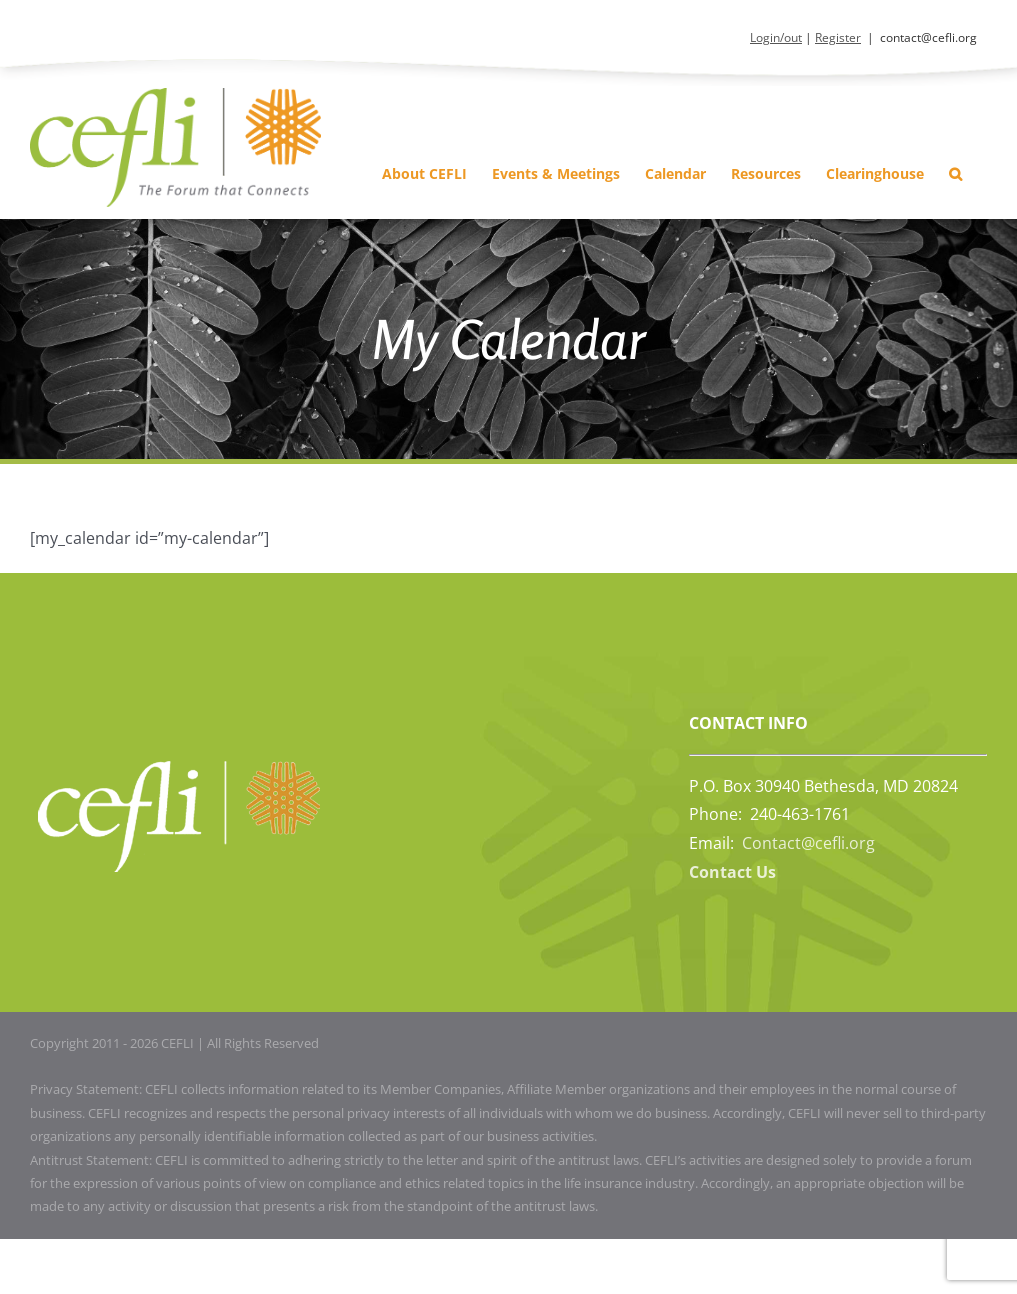 The height and width of the screenshot is (1294, 1017). What do you see at coordinates (838, 37) in the screenshot?
I see `Register` at bounding box center [838, 37].